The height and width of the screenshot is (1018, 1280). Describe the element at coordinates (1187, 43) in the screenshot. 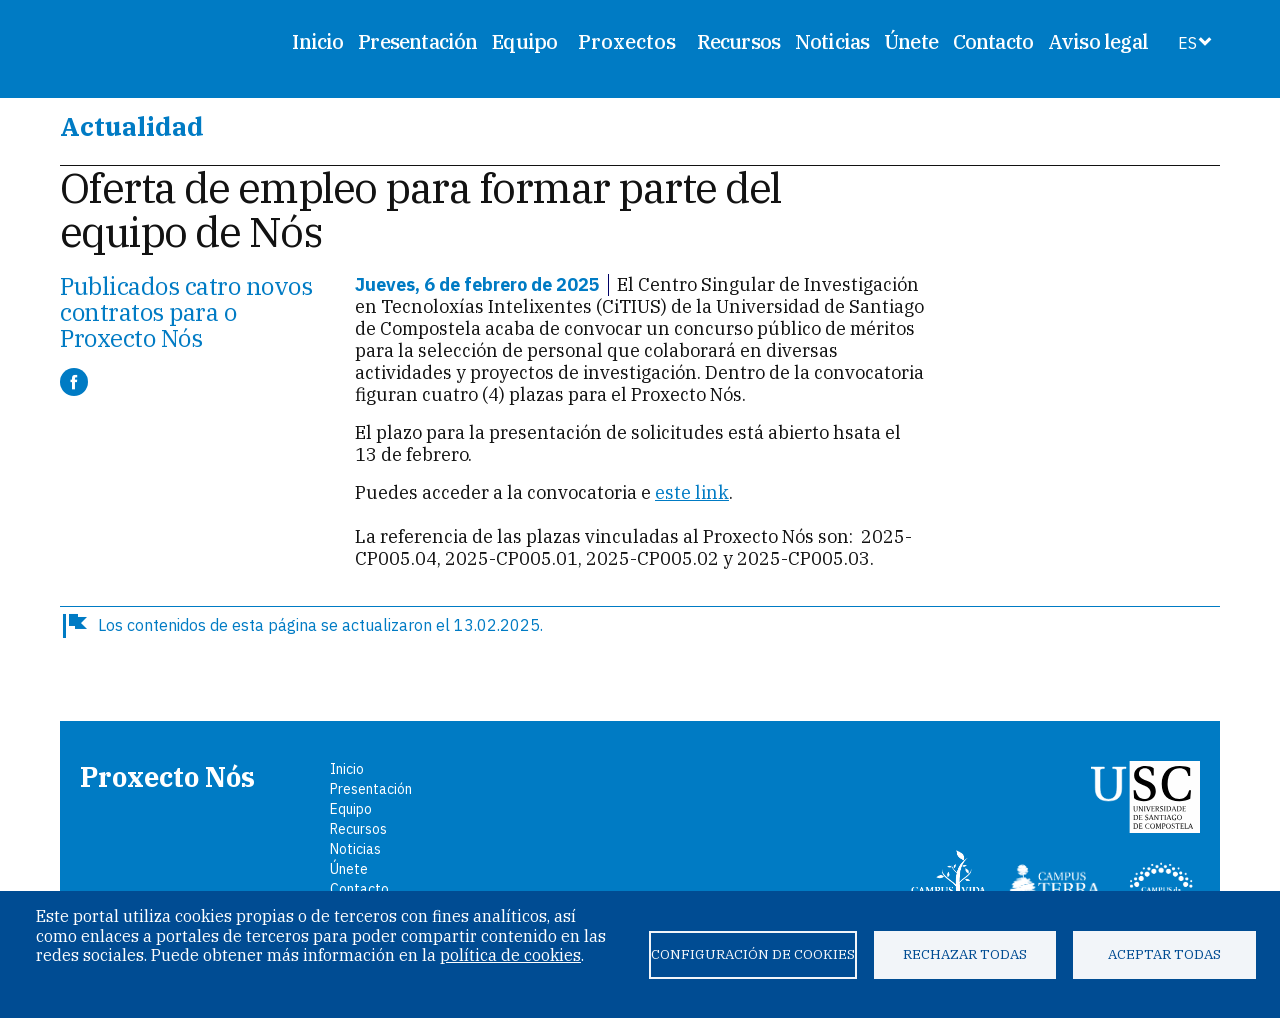

I see `ES` at that location.